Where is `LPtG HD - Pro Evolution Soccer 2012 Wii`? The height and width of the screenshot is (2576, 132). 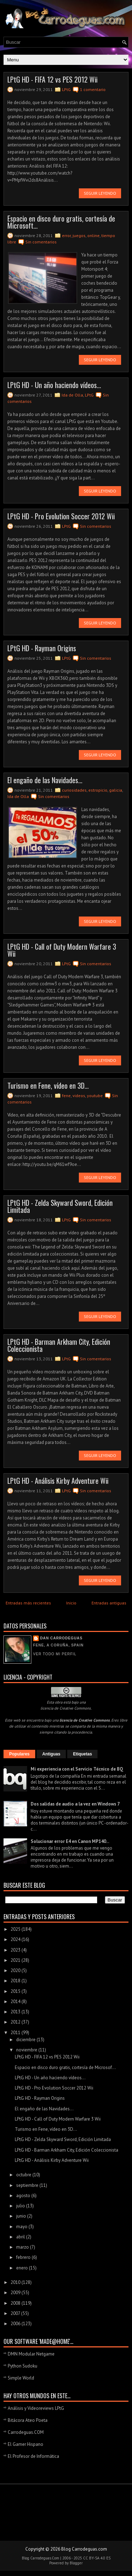
LPtG HD - Pro Evolution Soccer 2012 Wii is located at coordinates (61, 516).